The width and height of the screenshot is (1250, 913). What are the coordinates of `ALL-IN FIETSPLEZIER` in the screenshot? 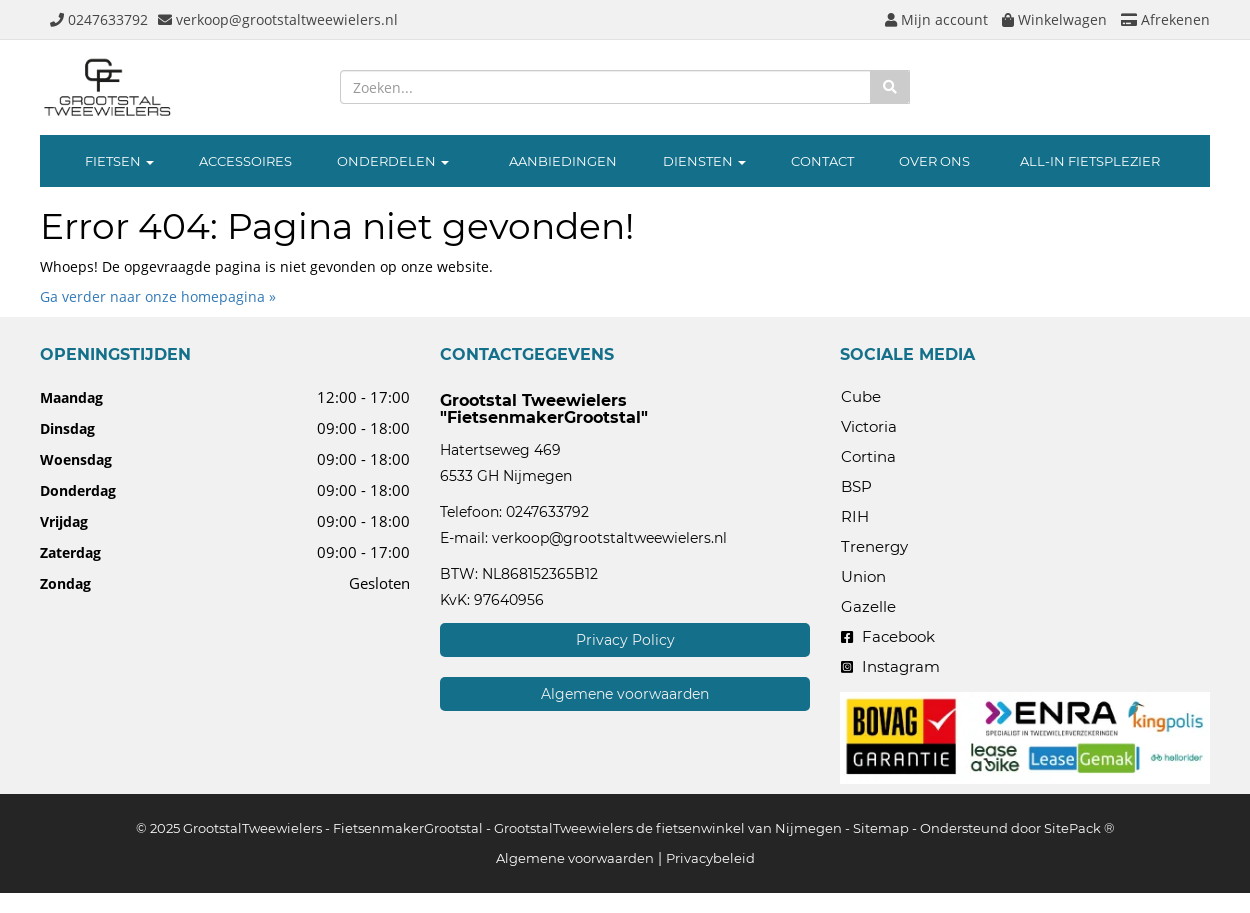 It's located at (1090, 161).